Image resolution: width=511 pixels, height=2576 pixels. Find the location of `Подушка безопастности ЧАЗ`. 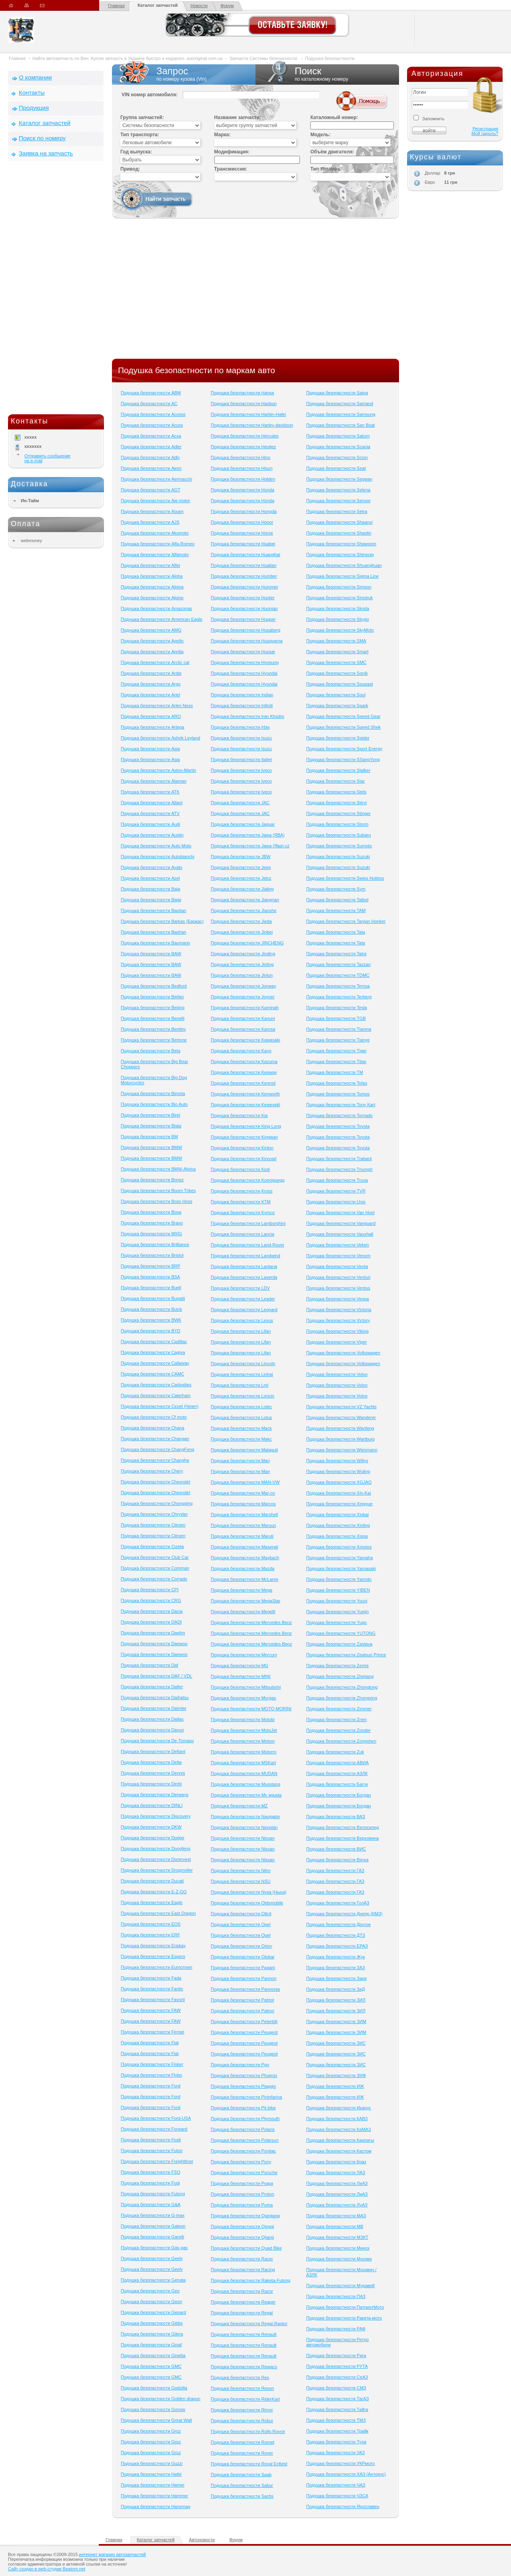

Подушка безопастности ЧАЗ is located at coordinates (335, 2485).